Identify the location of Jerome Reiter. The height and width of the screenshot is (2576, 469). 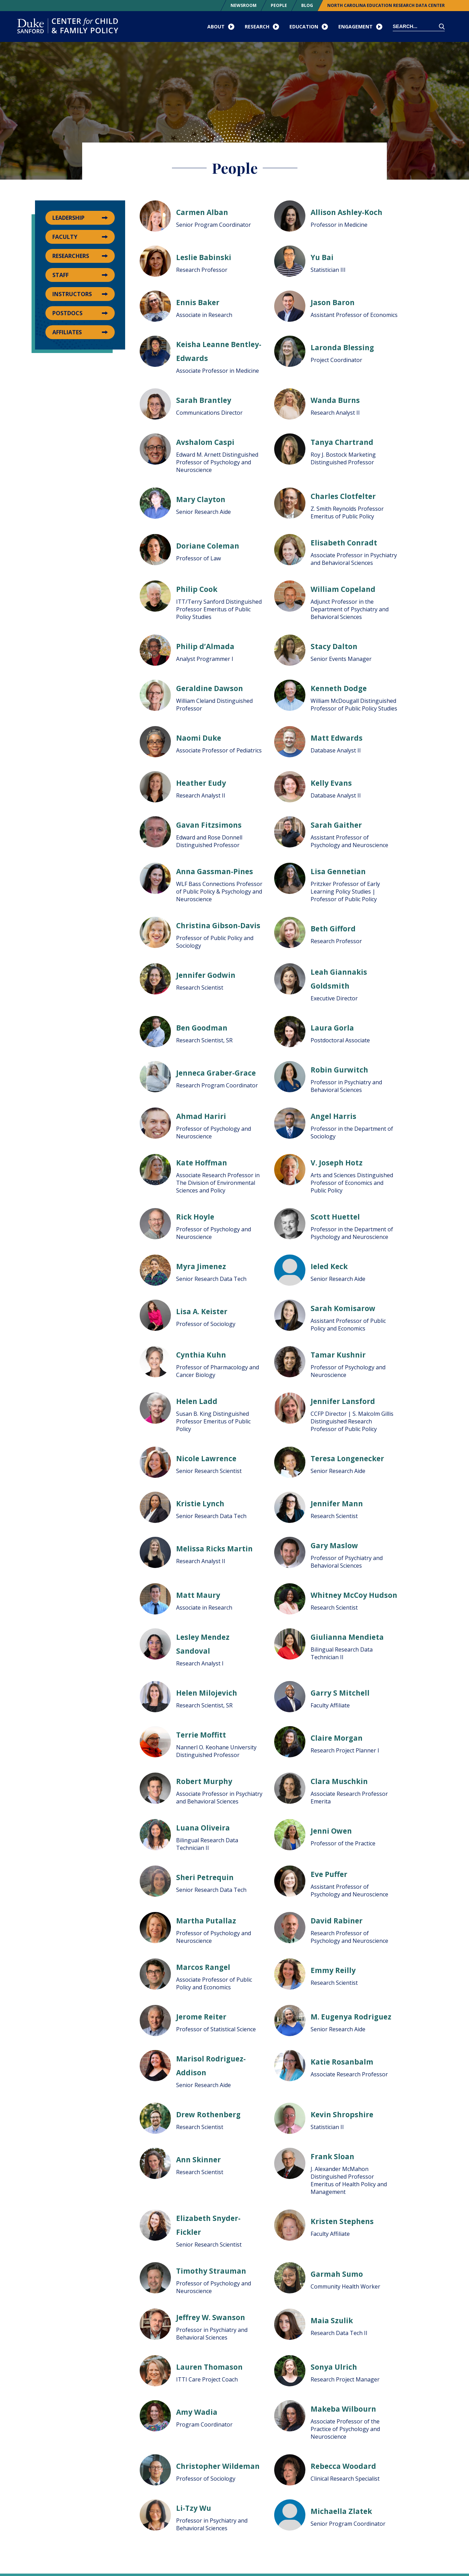
(201, 2017).